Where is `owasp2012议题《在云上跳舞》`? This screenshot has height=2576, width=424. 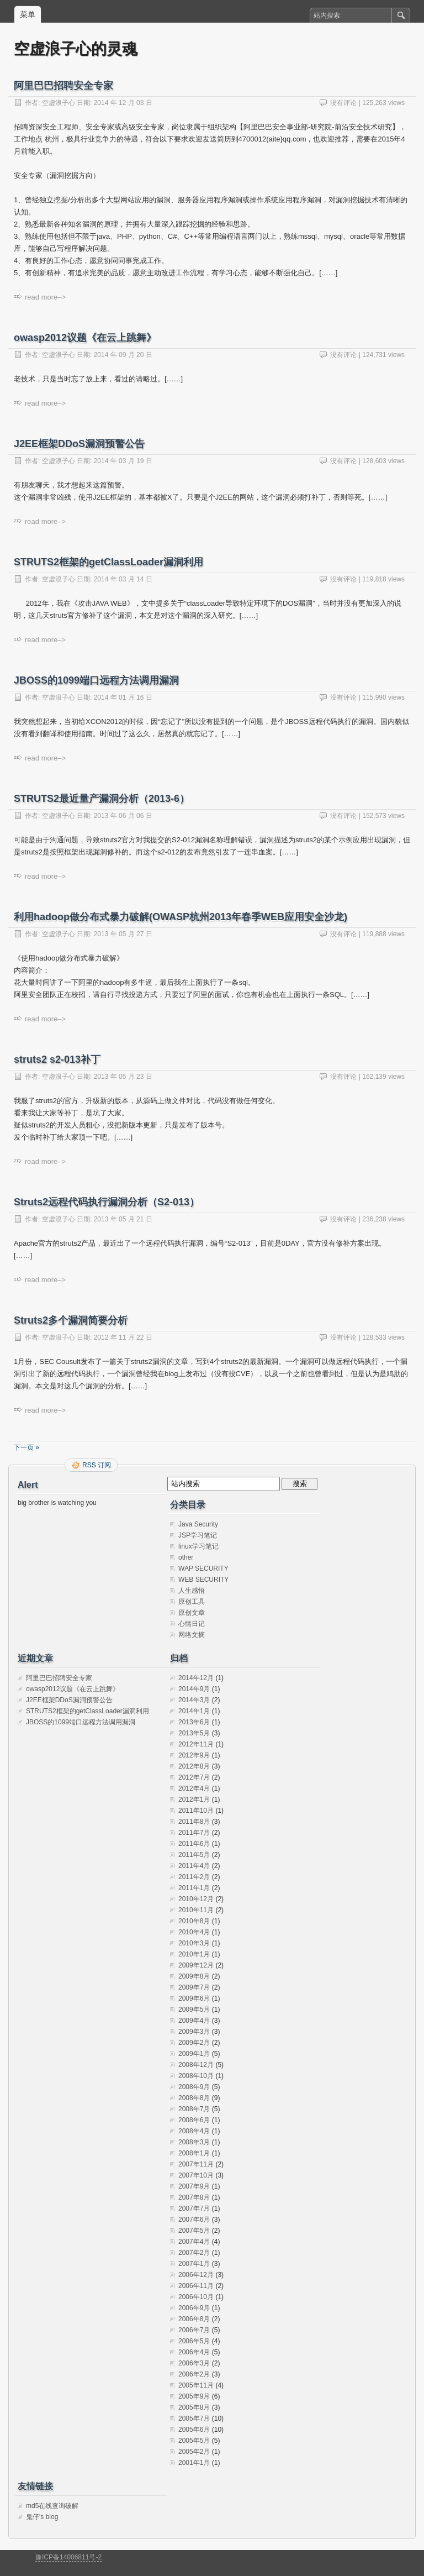 owasp2012议题《在云上跳舞》 is located at coordinates (85, 337).